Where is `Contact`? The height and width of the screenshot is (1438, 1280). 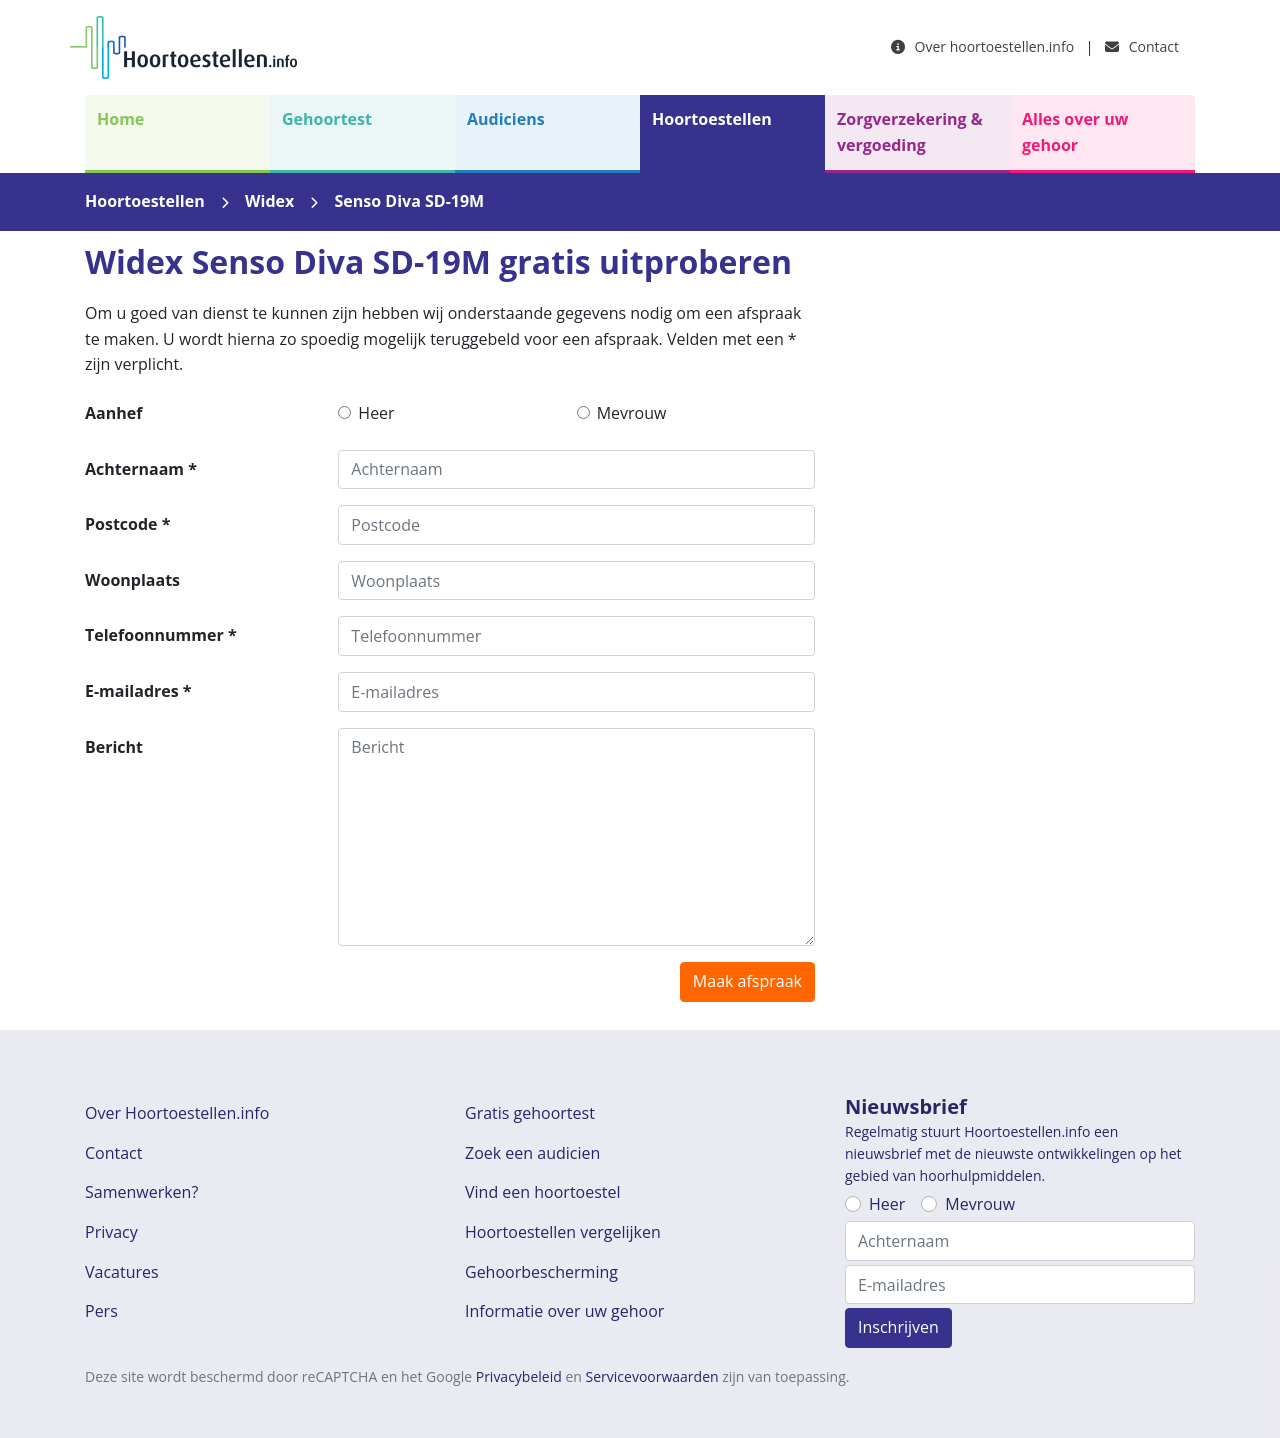 Contact is located at coordinates (1142, 46).